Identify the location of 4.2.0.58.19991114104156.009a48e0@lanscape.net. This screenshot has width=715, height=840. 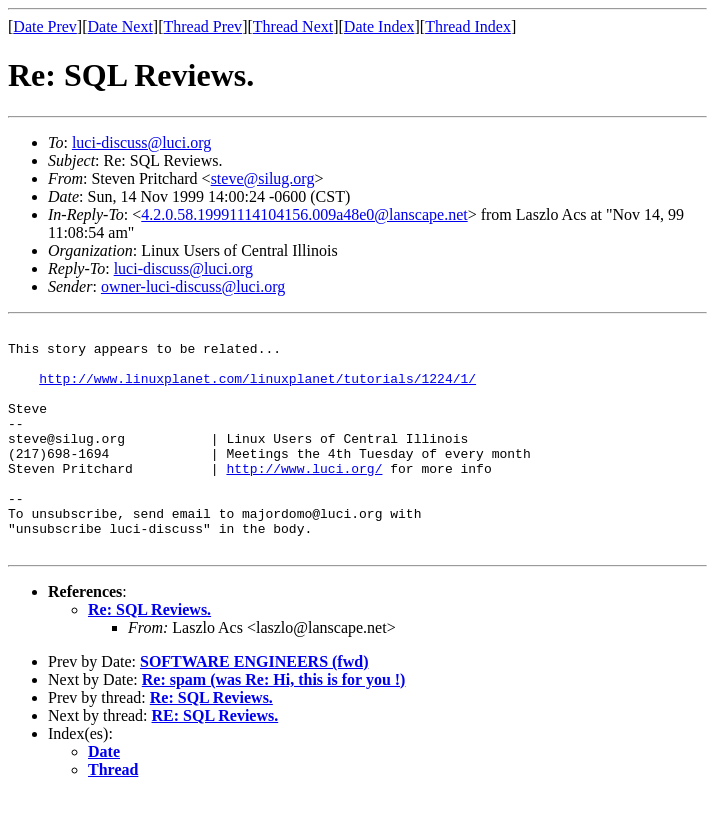
(304, 214).